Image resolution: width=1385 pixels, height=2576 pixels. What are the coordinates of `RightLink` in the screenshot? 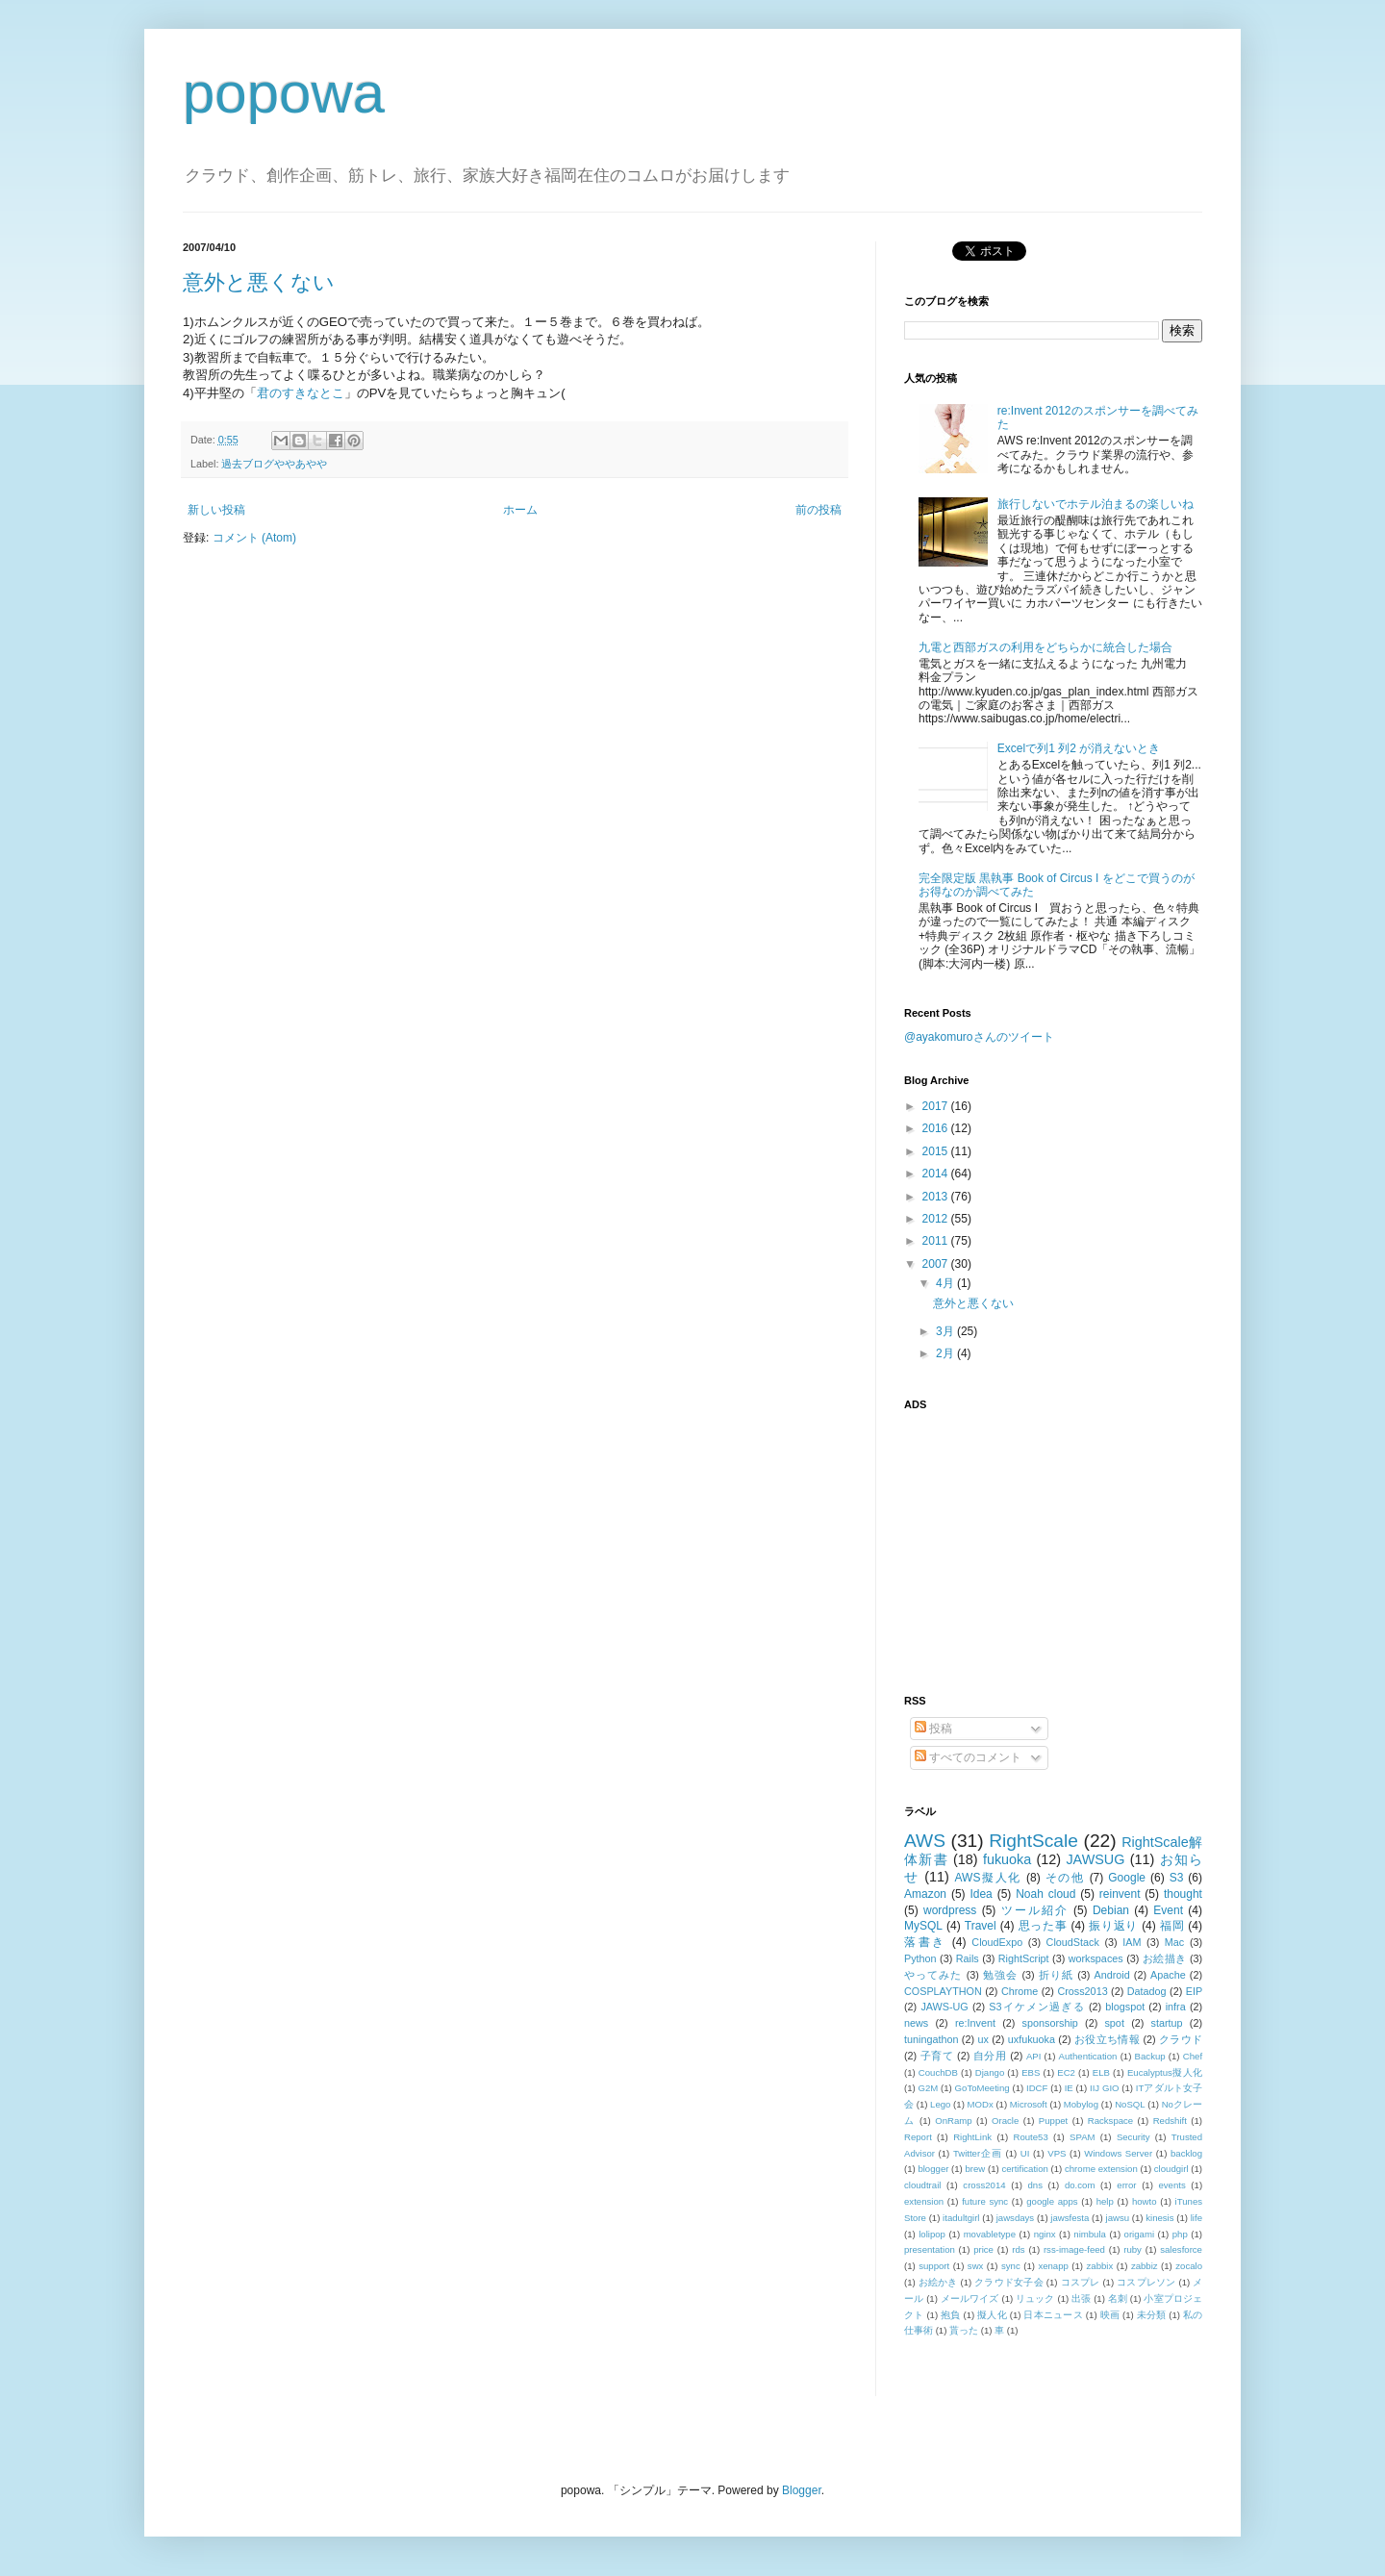 It's located at (972, 2137).